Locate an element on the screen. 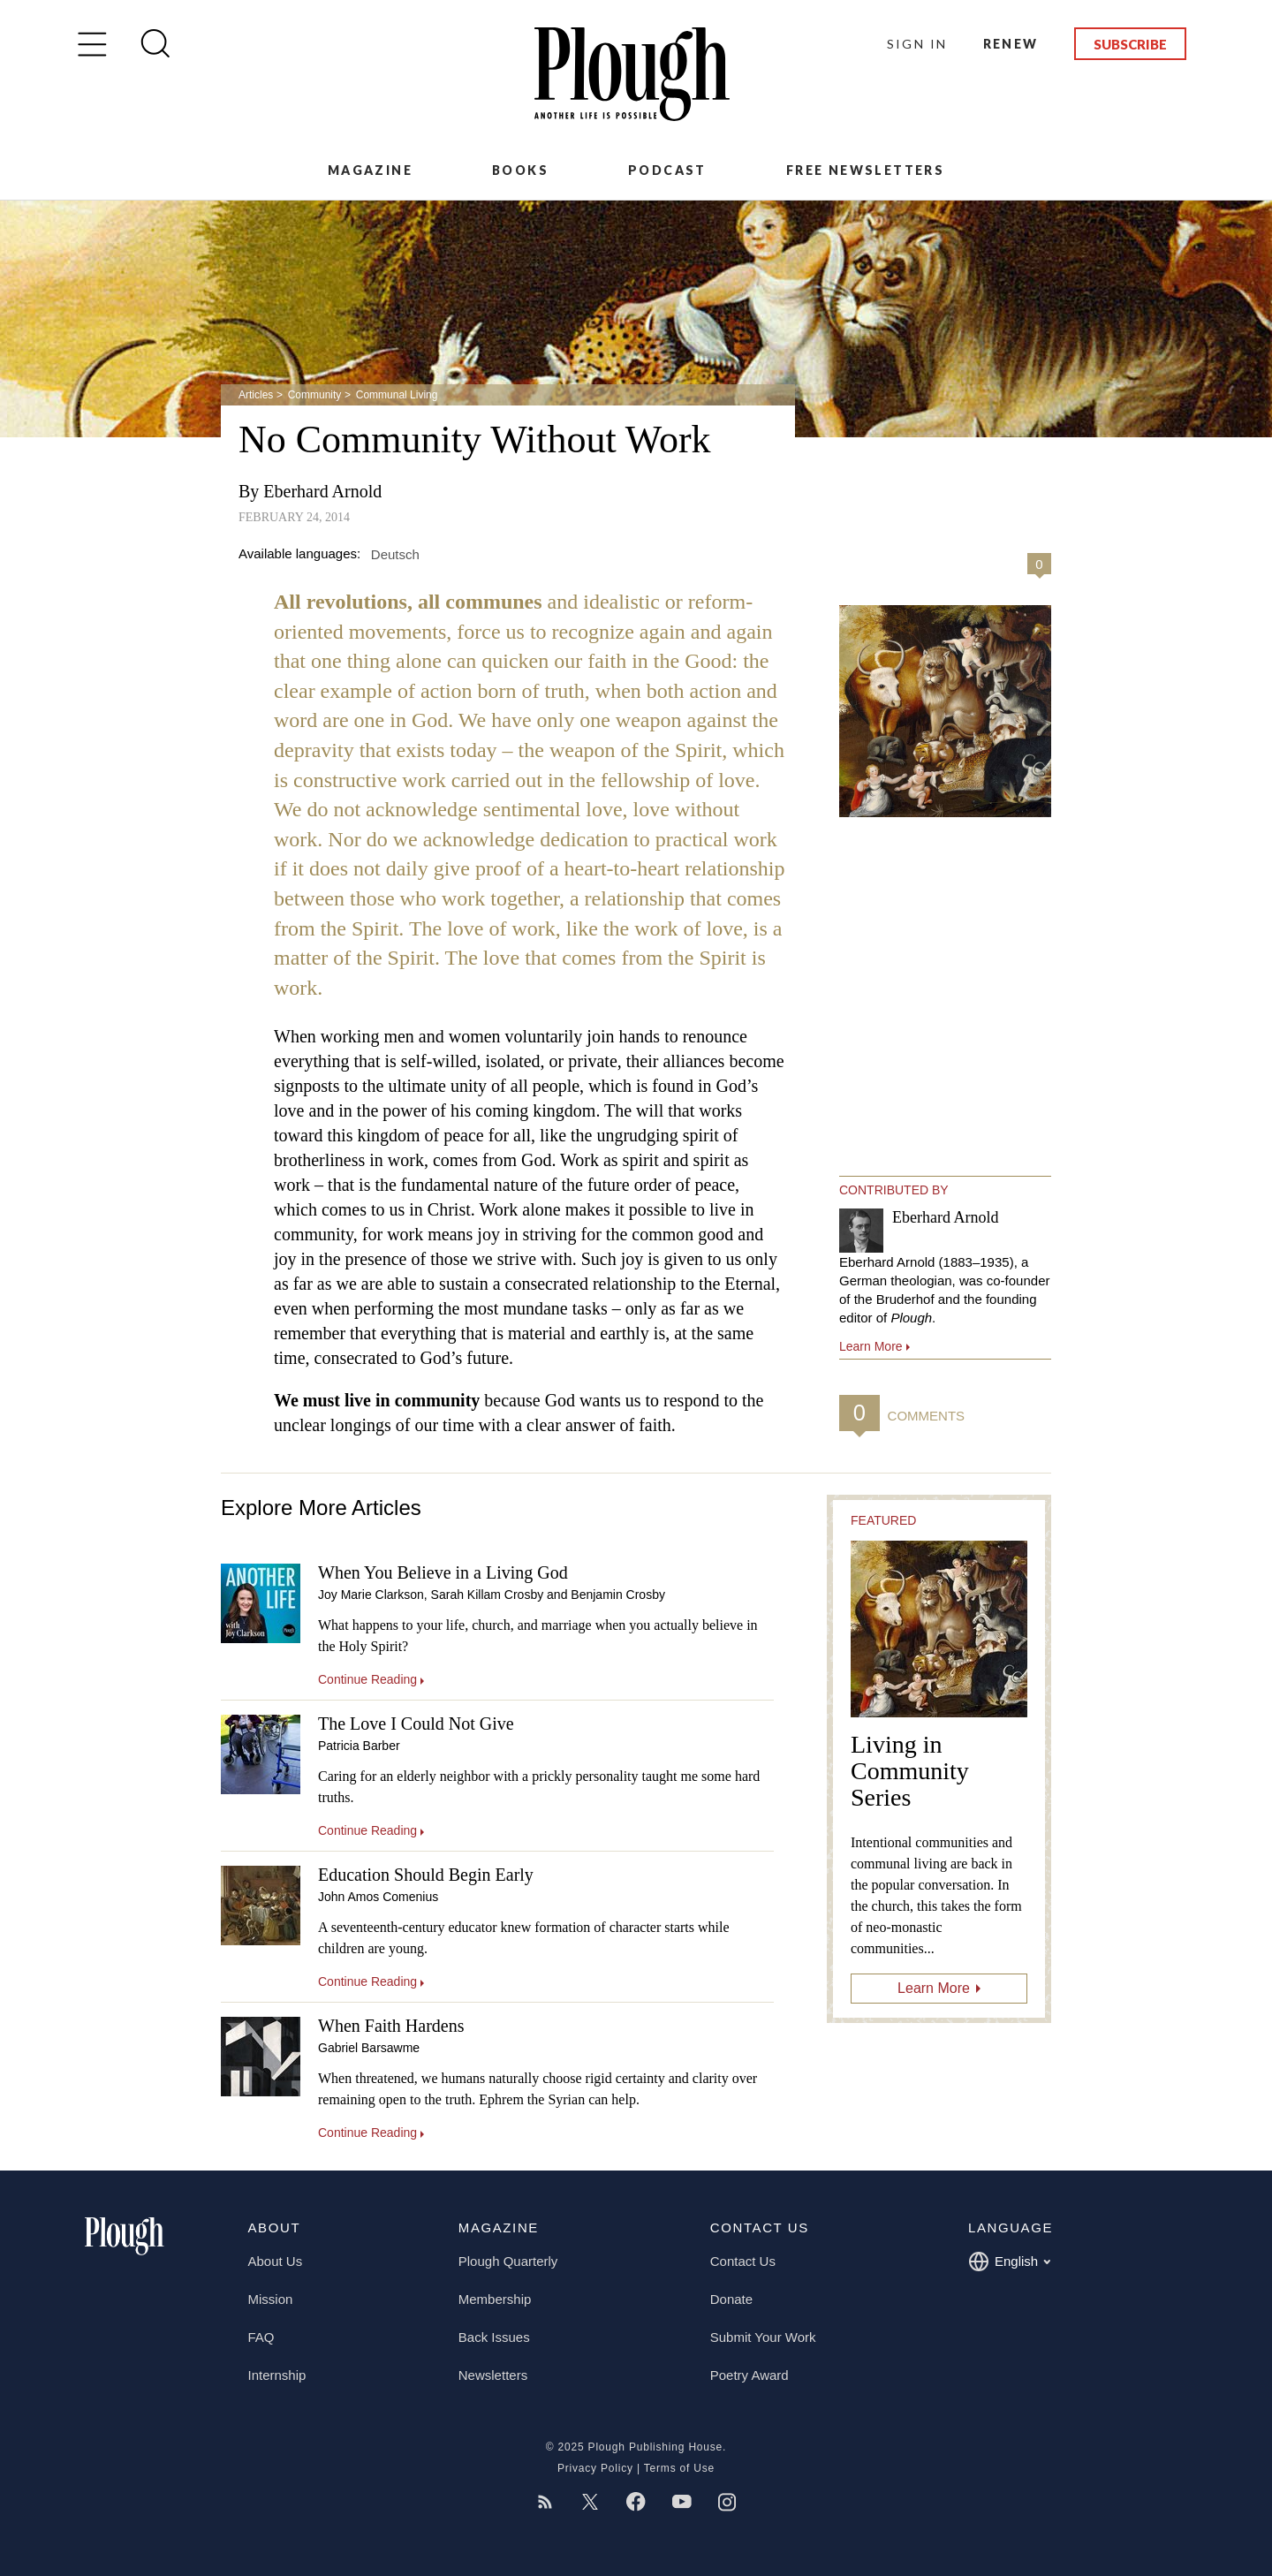  Back Issues is located at coordinates (494, 2337).